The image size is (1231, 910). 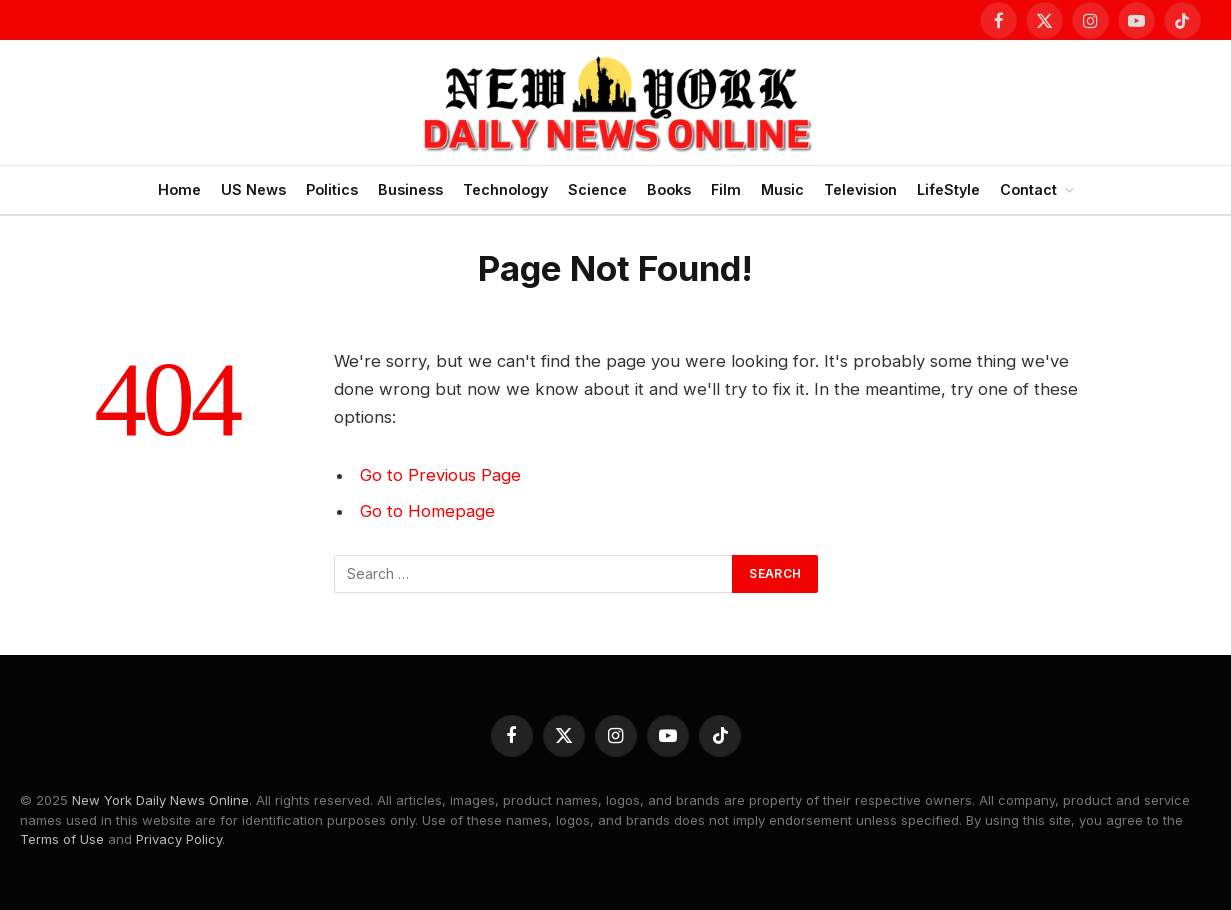 I want to click on LifeStyle, so click(x=948, y=189).